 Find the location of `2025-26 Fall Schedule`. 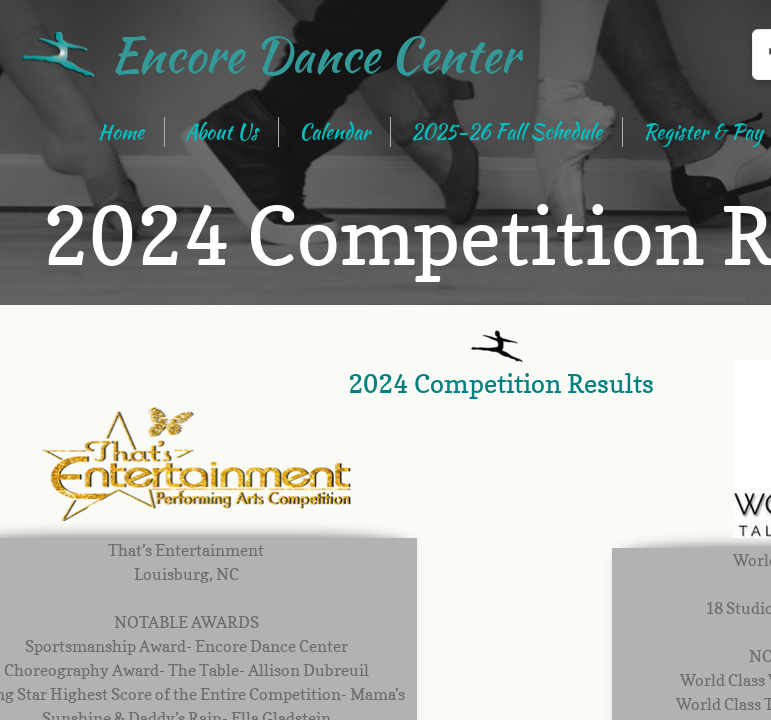

2025-26 Fall Schedule is located at coordinates (506, 131).